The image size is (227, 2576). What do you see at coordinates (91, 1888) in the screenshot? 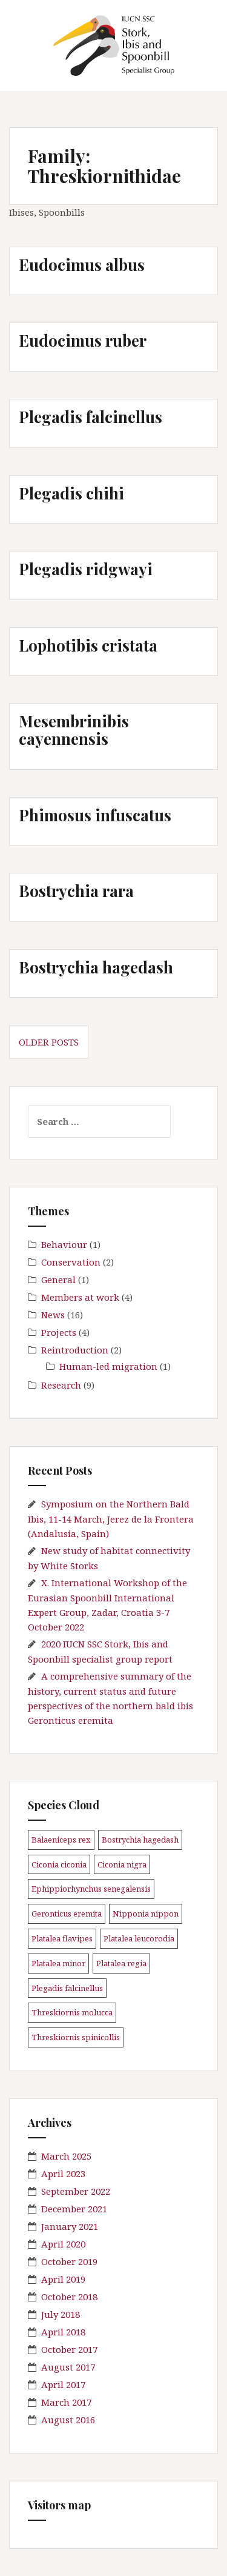
I see `Ephippiorhynchus senegalensis [Ephippiorhynchus senegalensis (2 items)]` at bounding box center [91, 1888].